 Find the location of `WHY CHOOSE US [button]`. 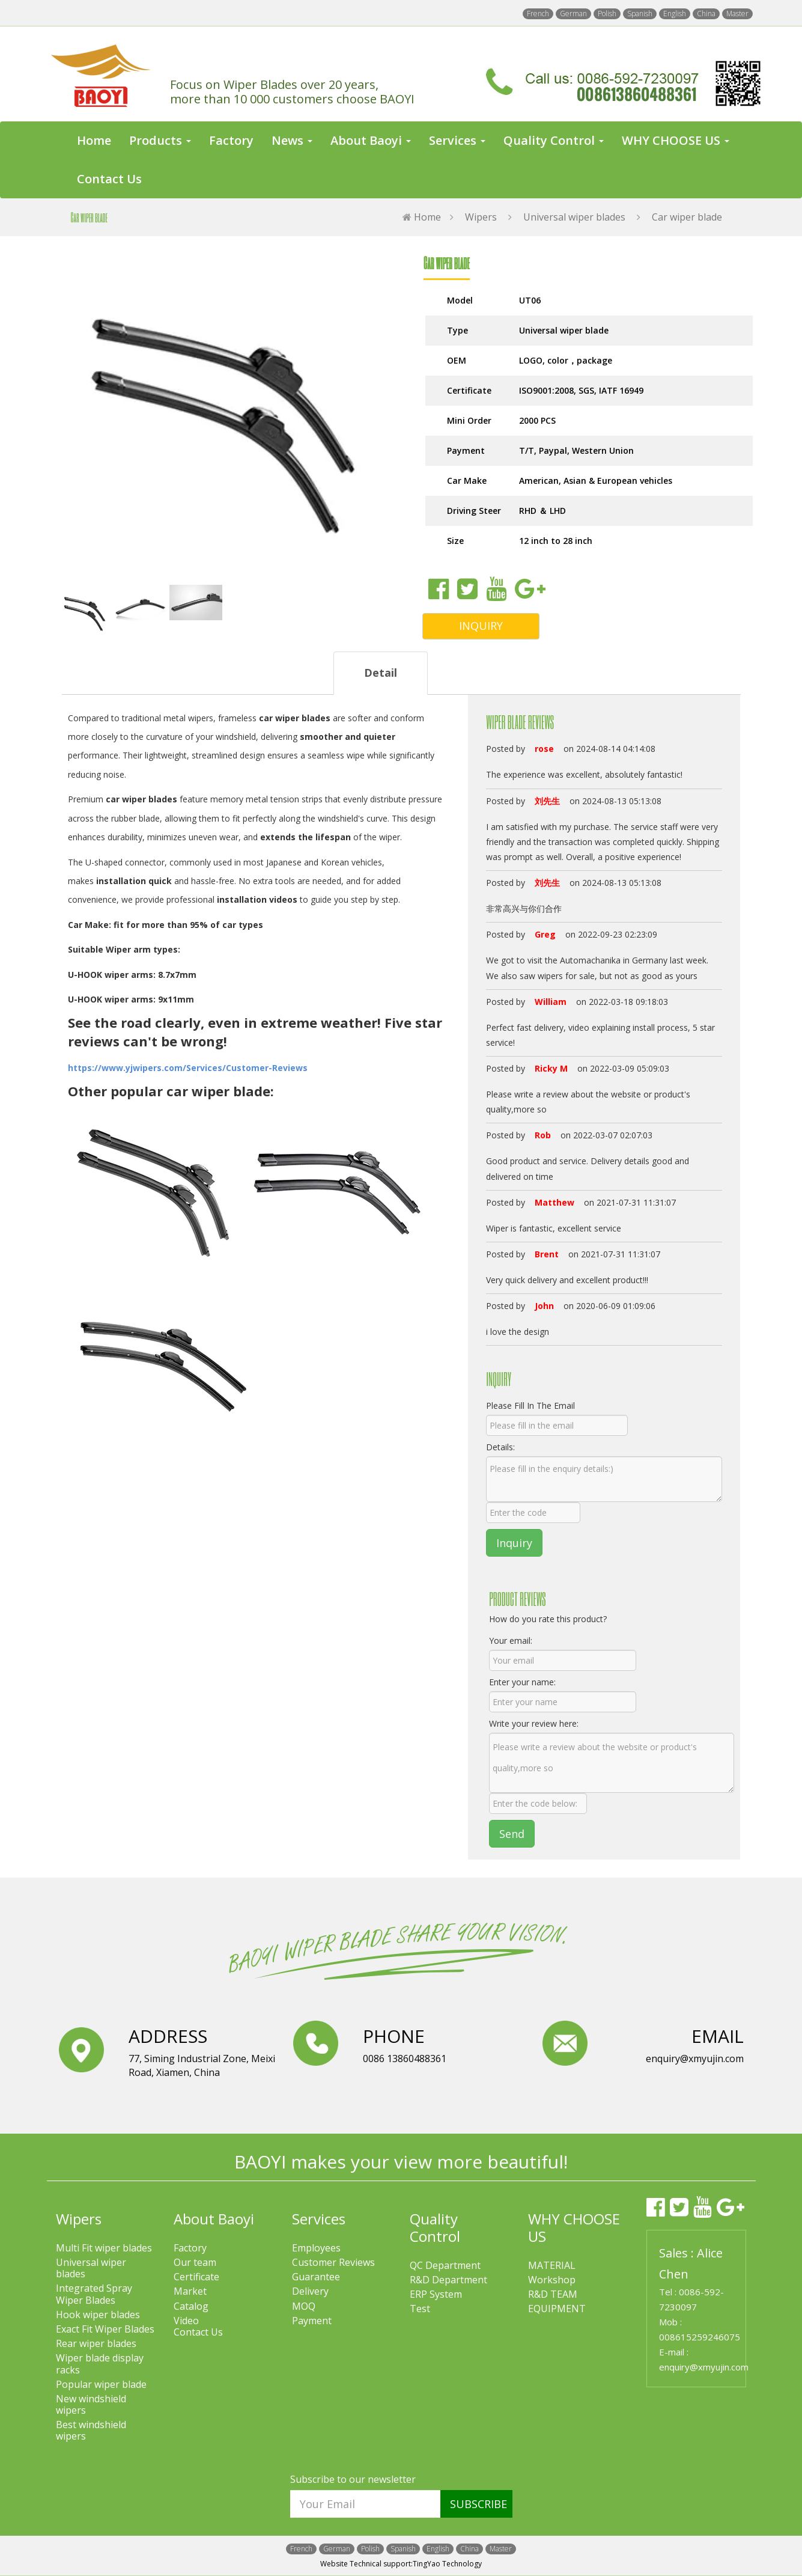

WHY CHOOSE US [button] is located at coordinates (675, 140).